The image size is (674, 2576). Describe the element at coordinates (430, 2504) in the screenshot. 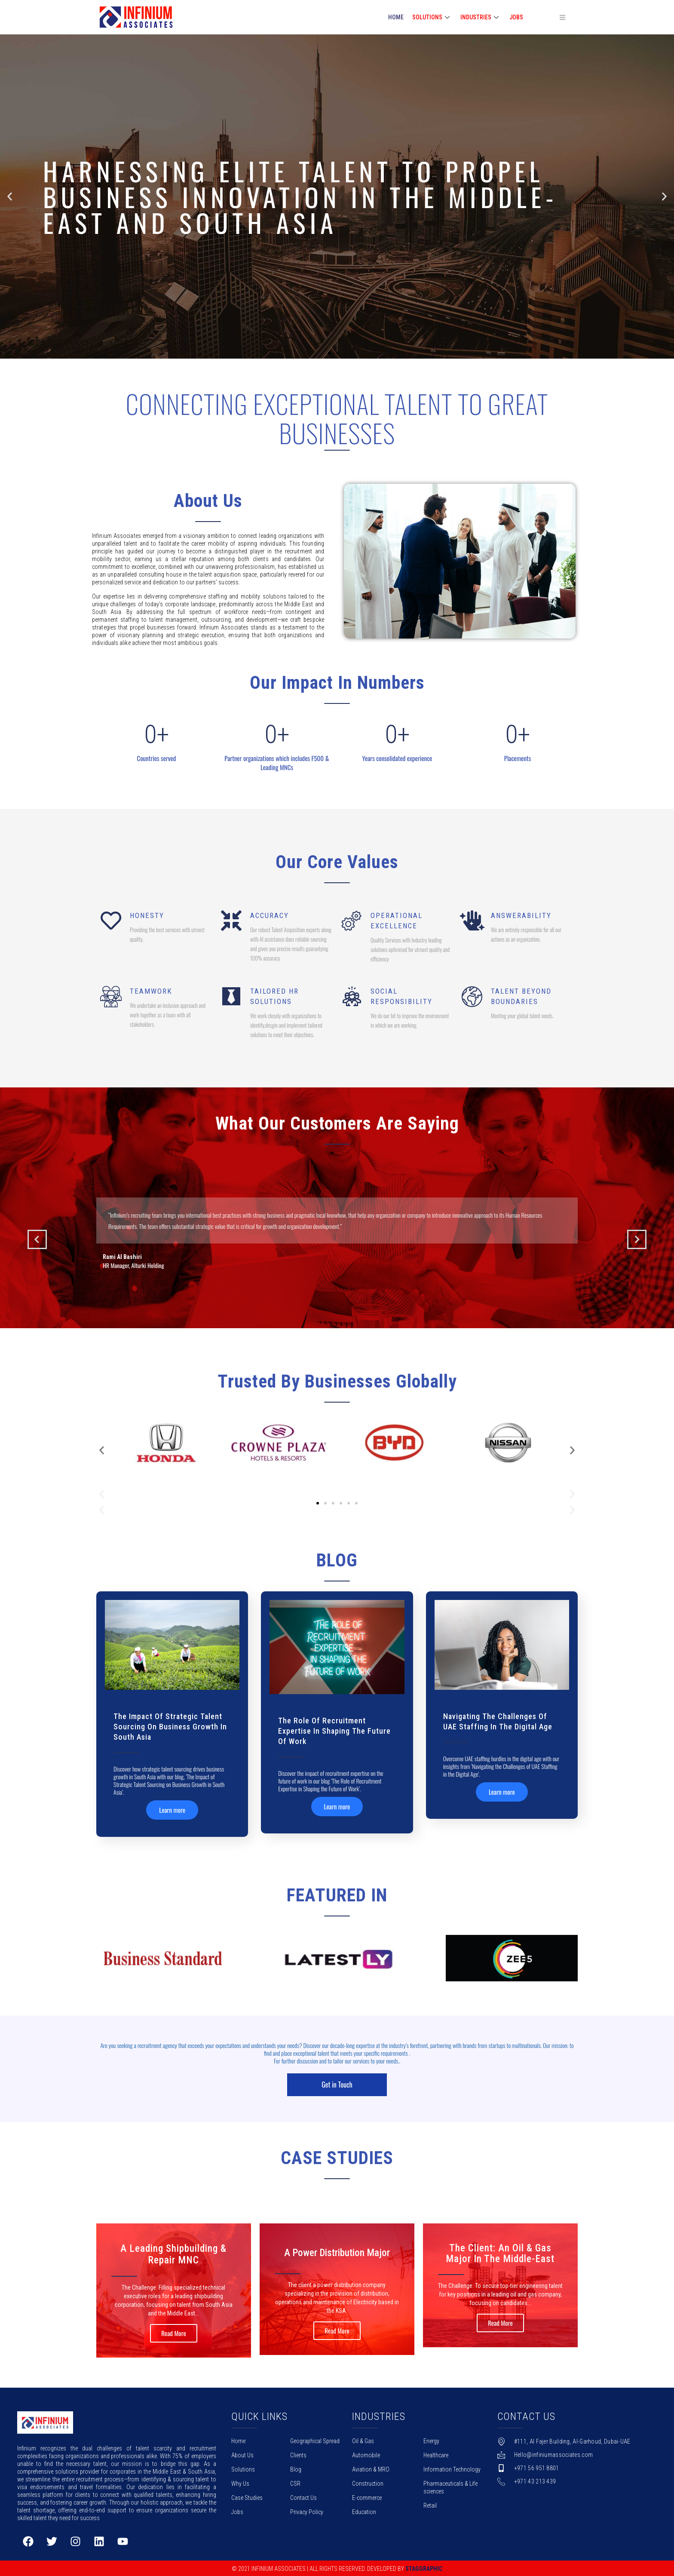

I see `Retail` at that location.